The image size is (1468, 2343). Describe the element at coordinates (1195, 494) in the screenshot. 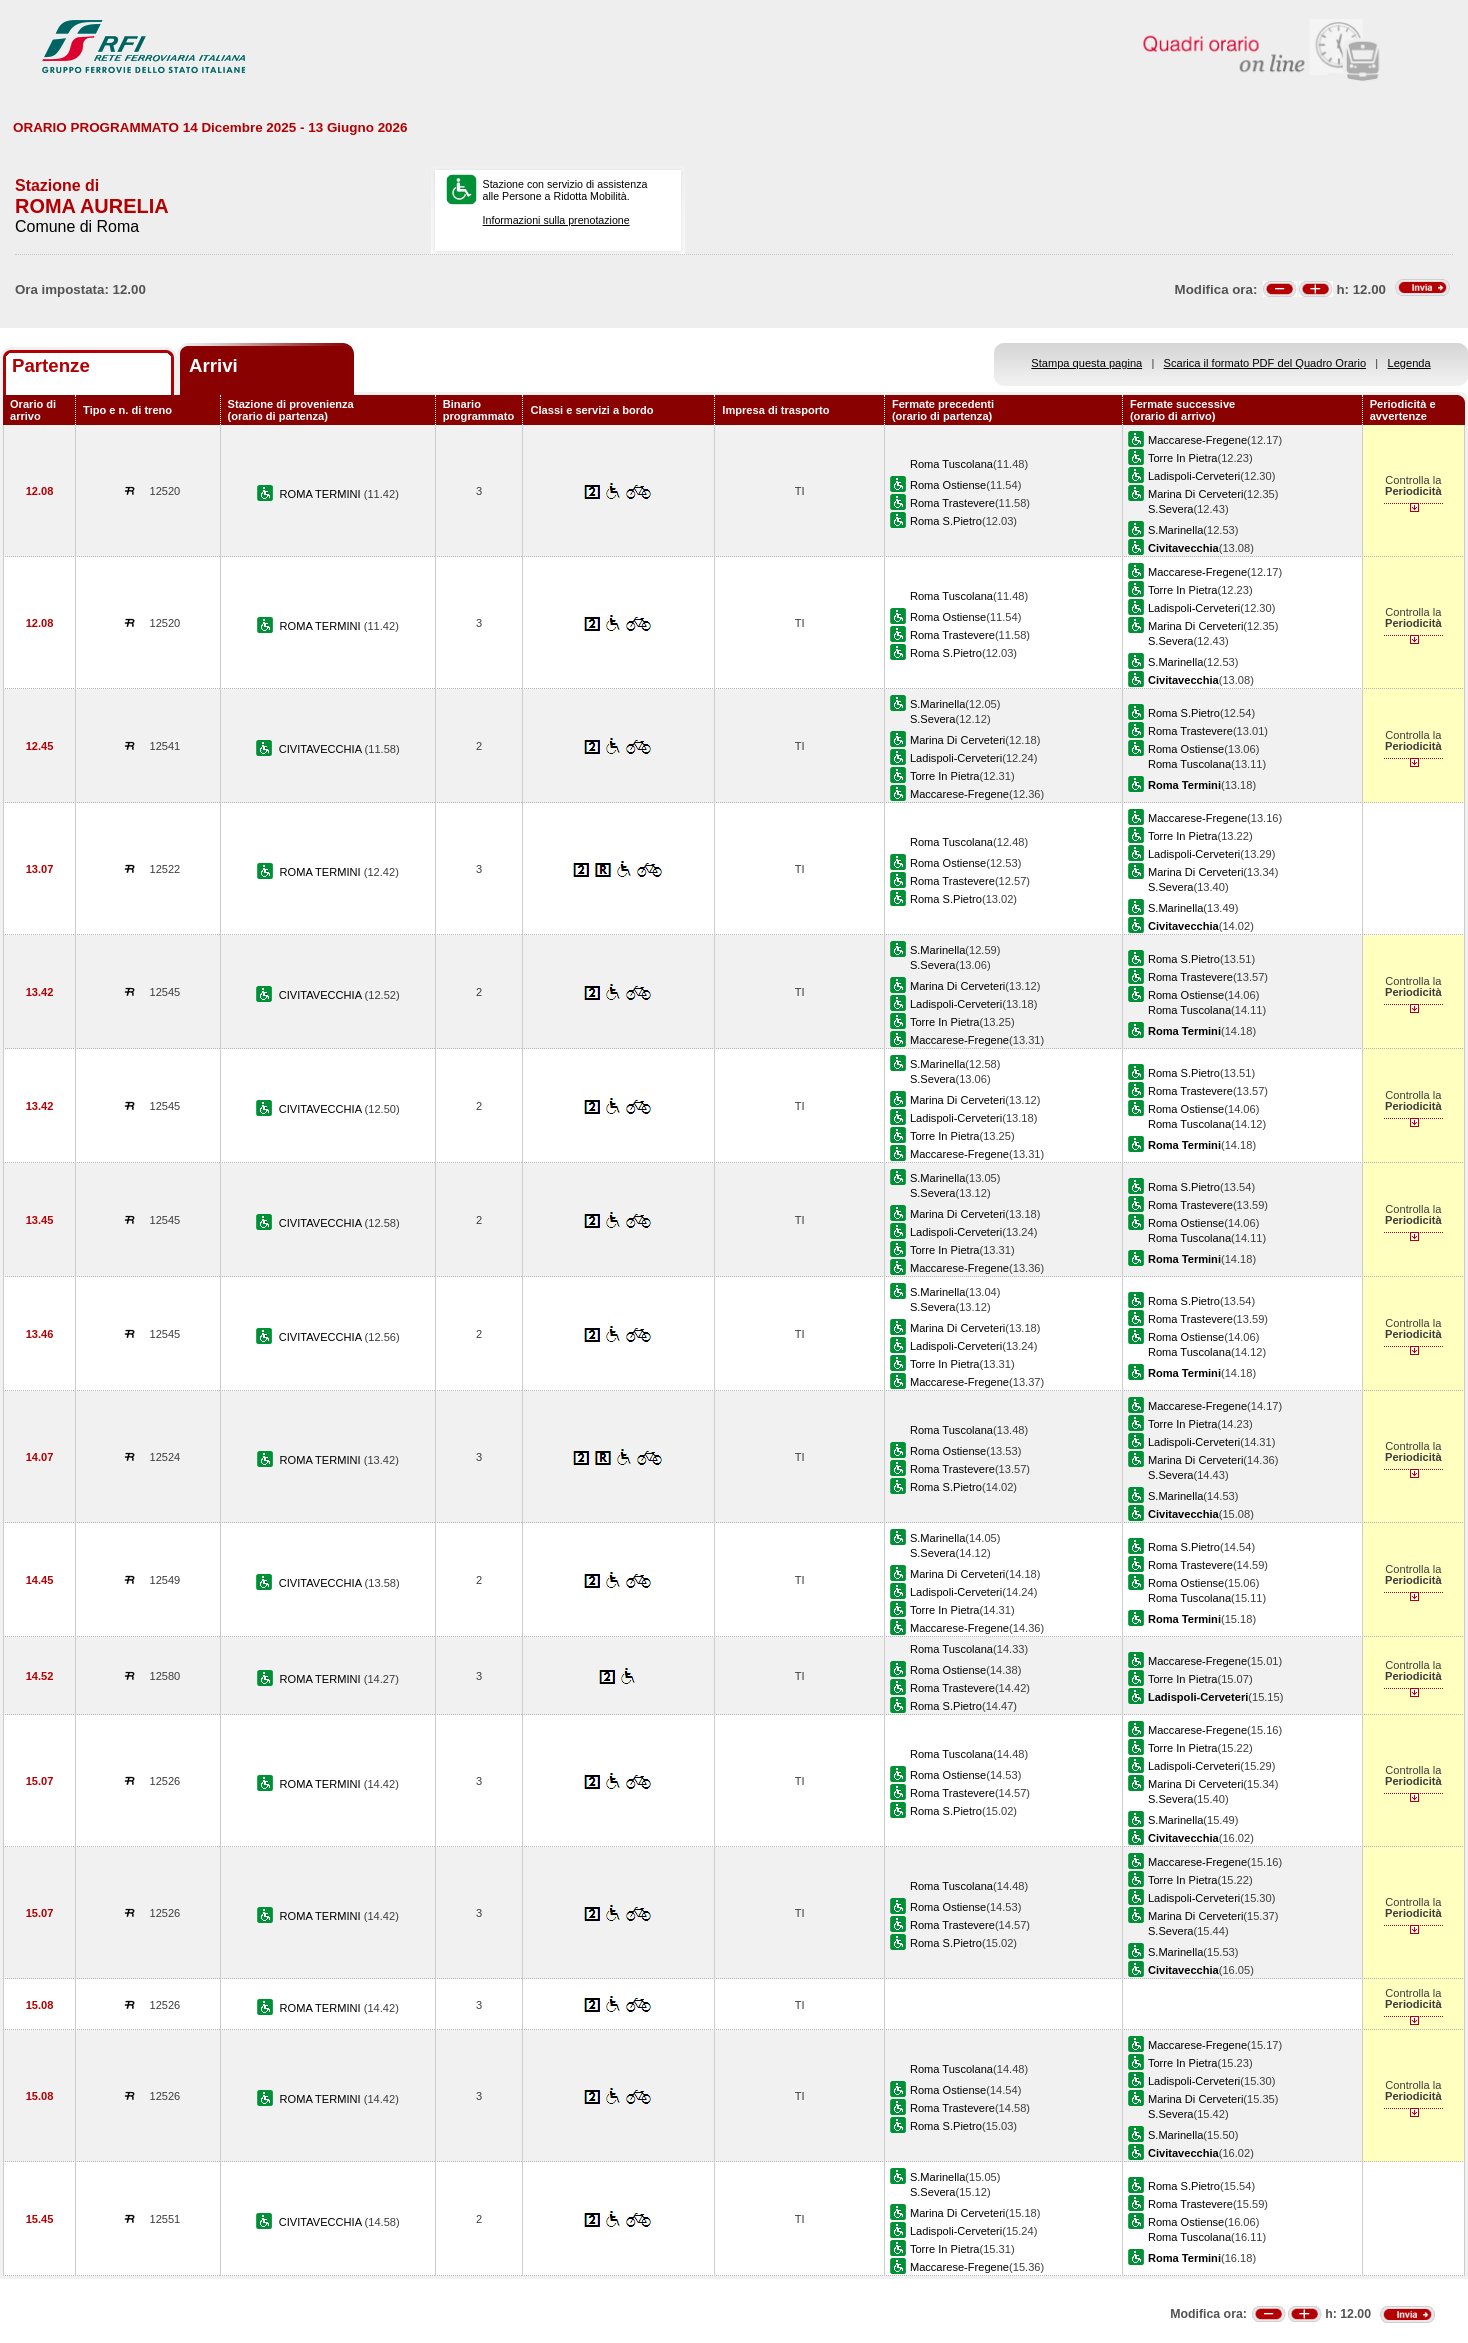

I see `Marina Di Cerveteri` at that location.